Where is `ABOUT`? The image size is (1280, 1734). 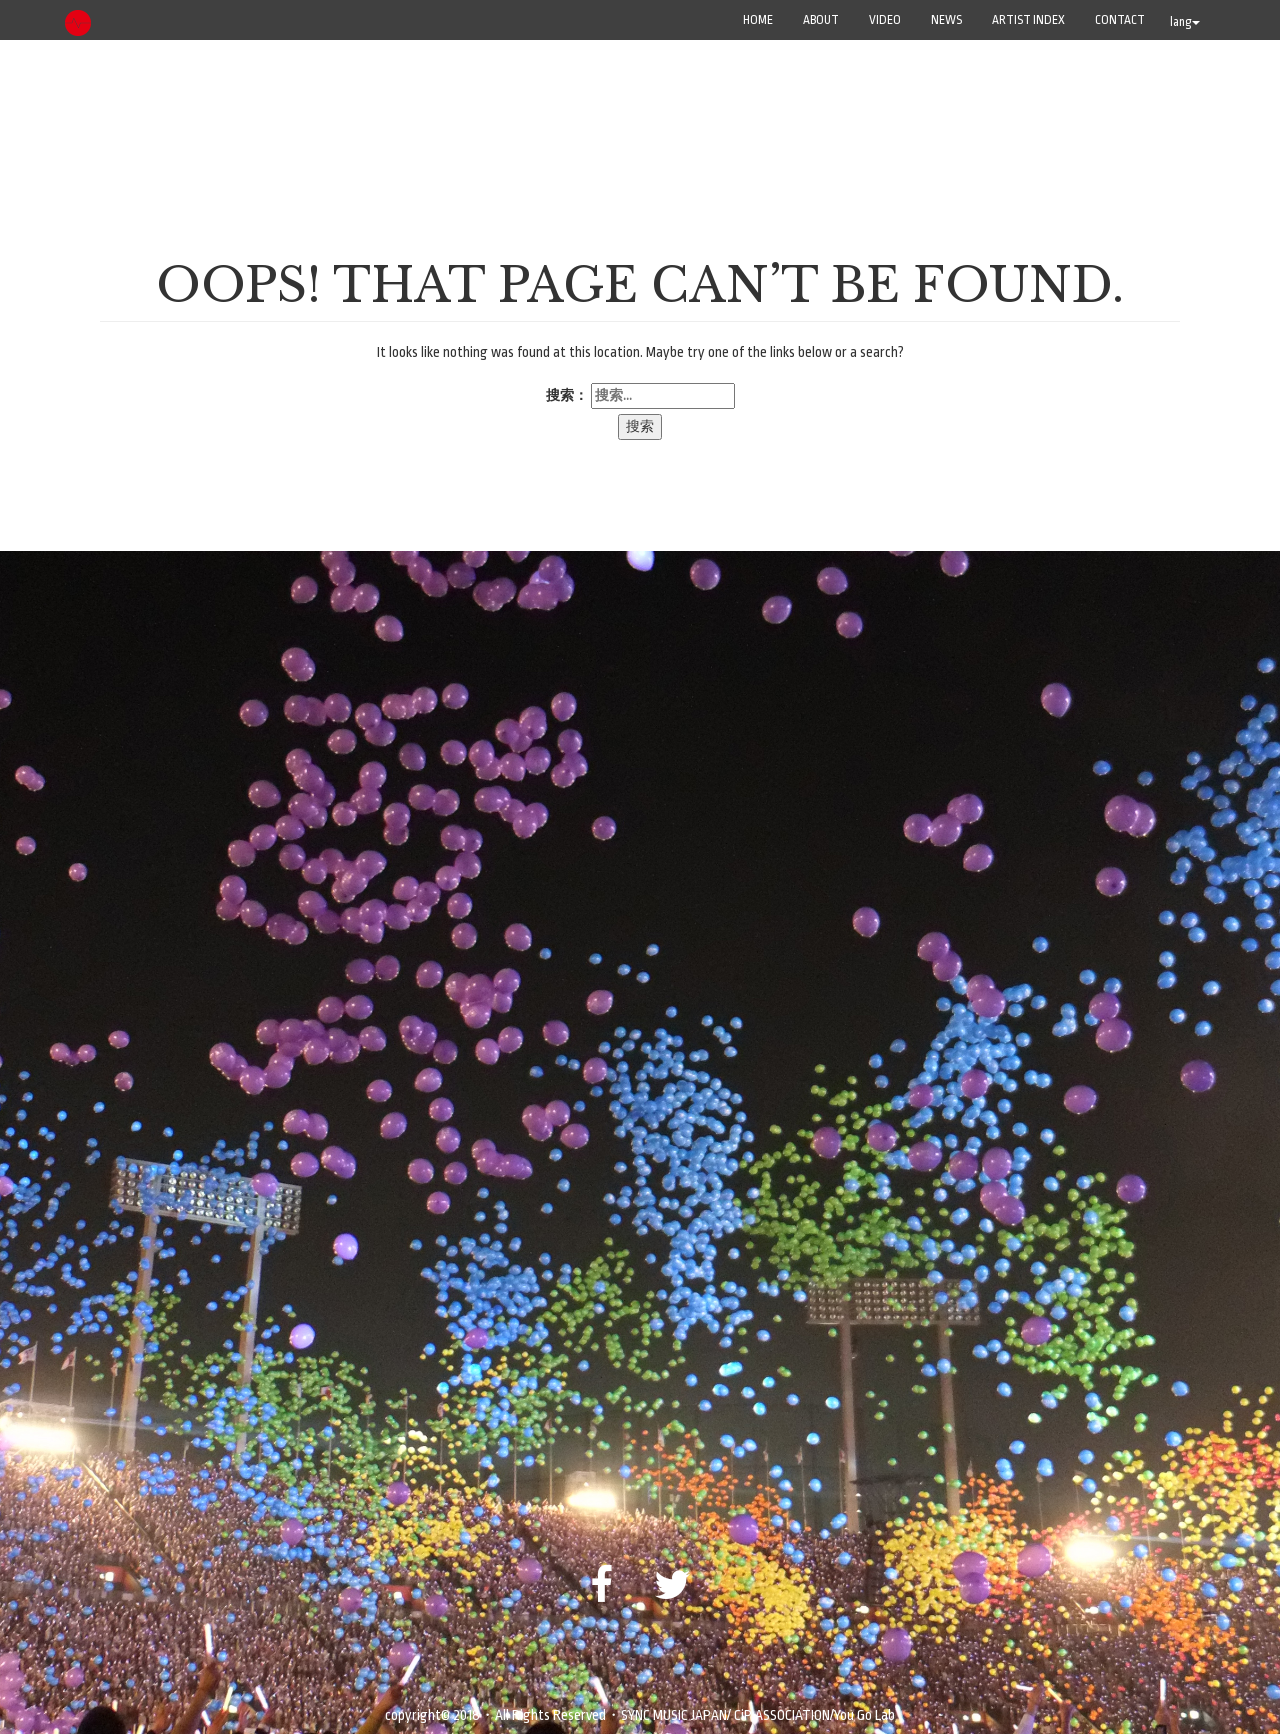
ABOUT is located at coordinates (821, 20).